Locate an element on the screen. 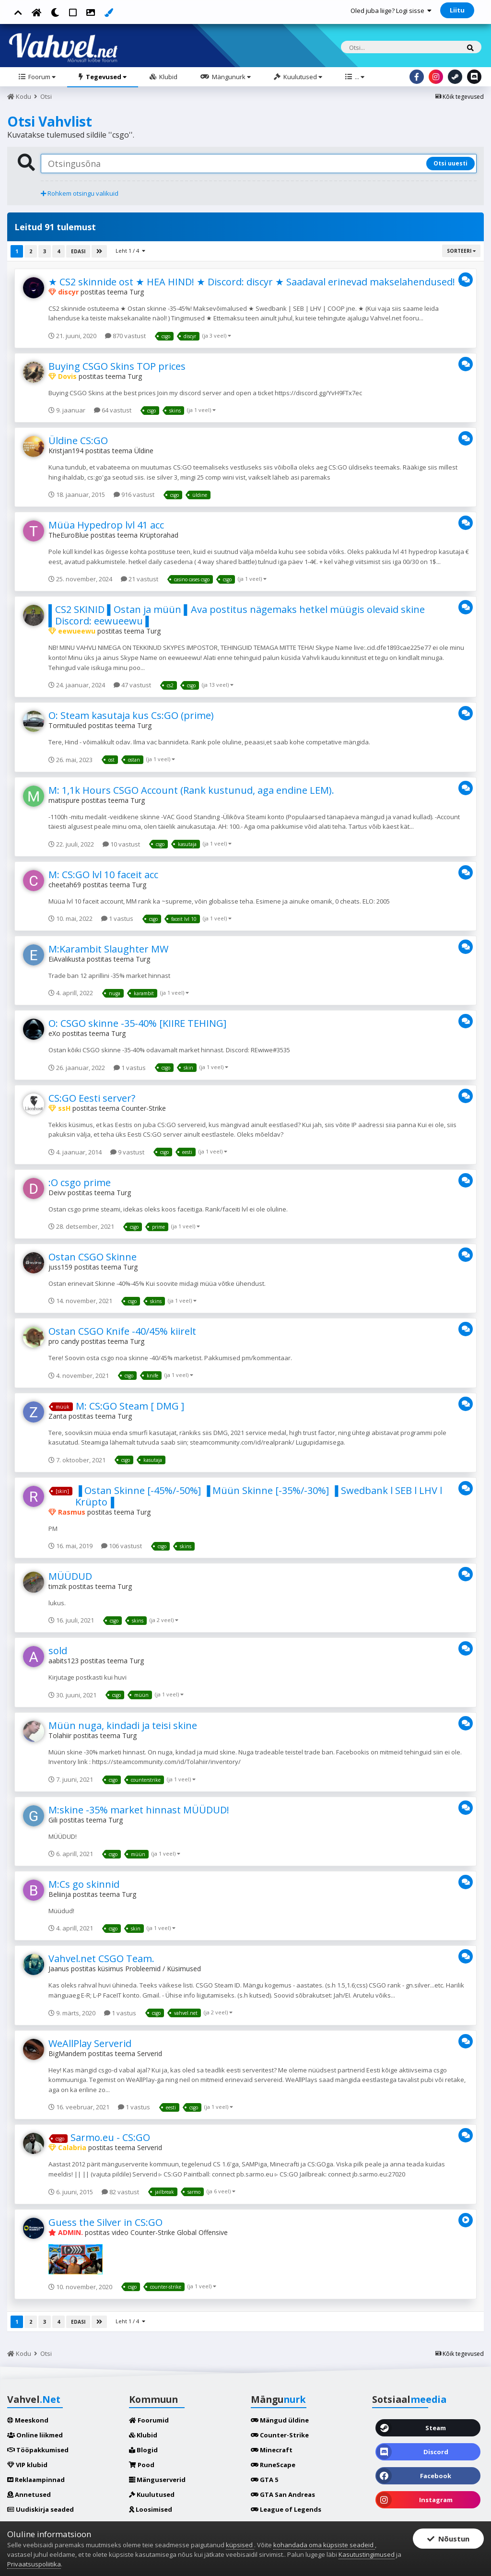 This screenshot has width=491, height=2576. Oled juba liige? Logi sisse is located at coordinates (391, 10).